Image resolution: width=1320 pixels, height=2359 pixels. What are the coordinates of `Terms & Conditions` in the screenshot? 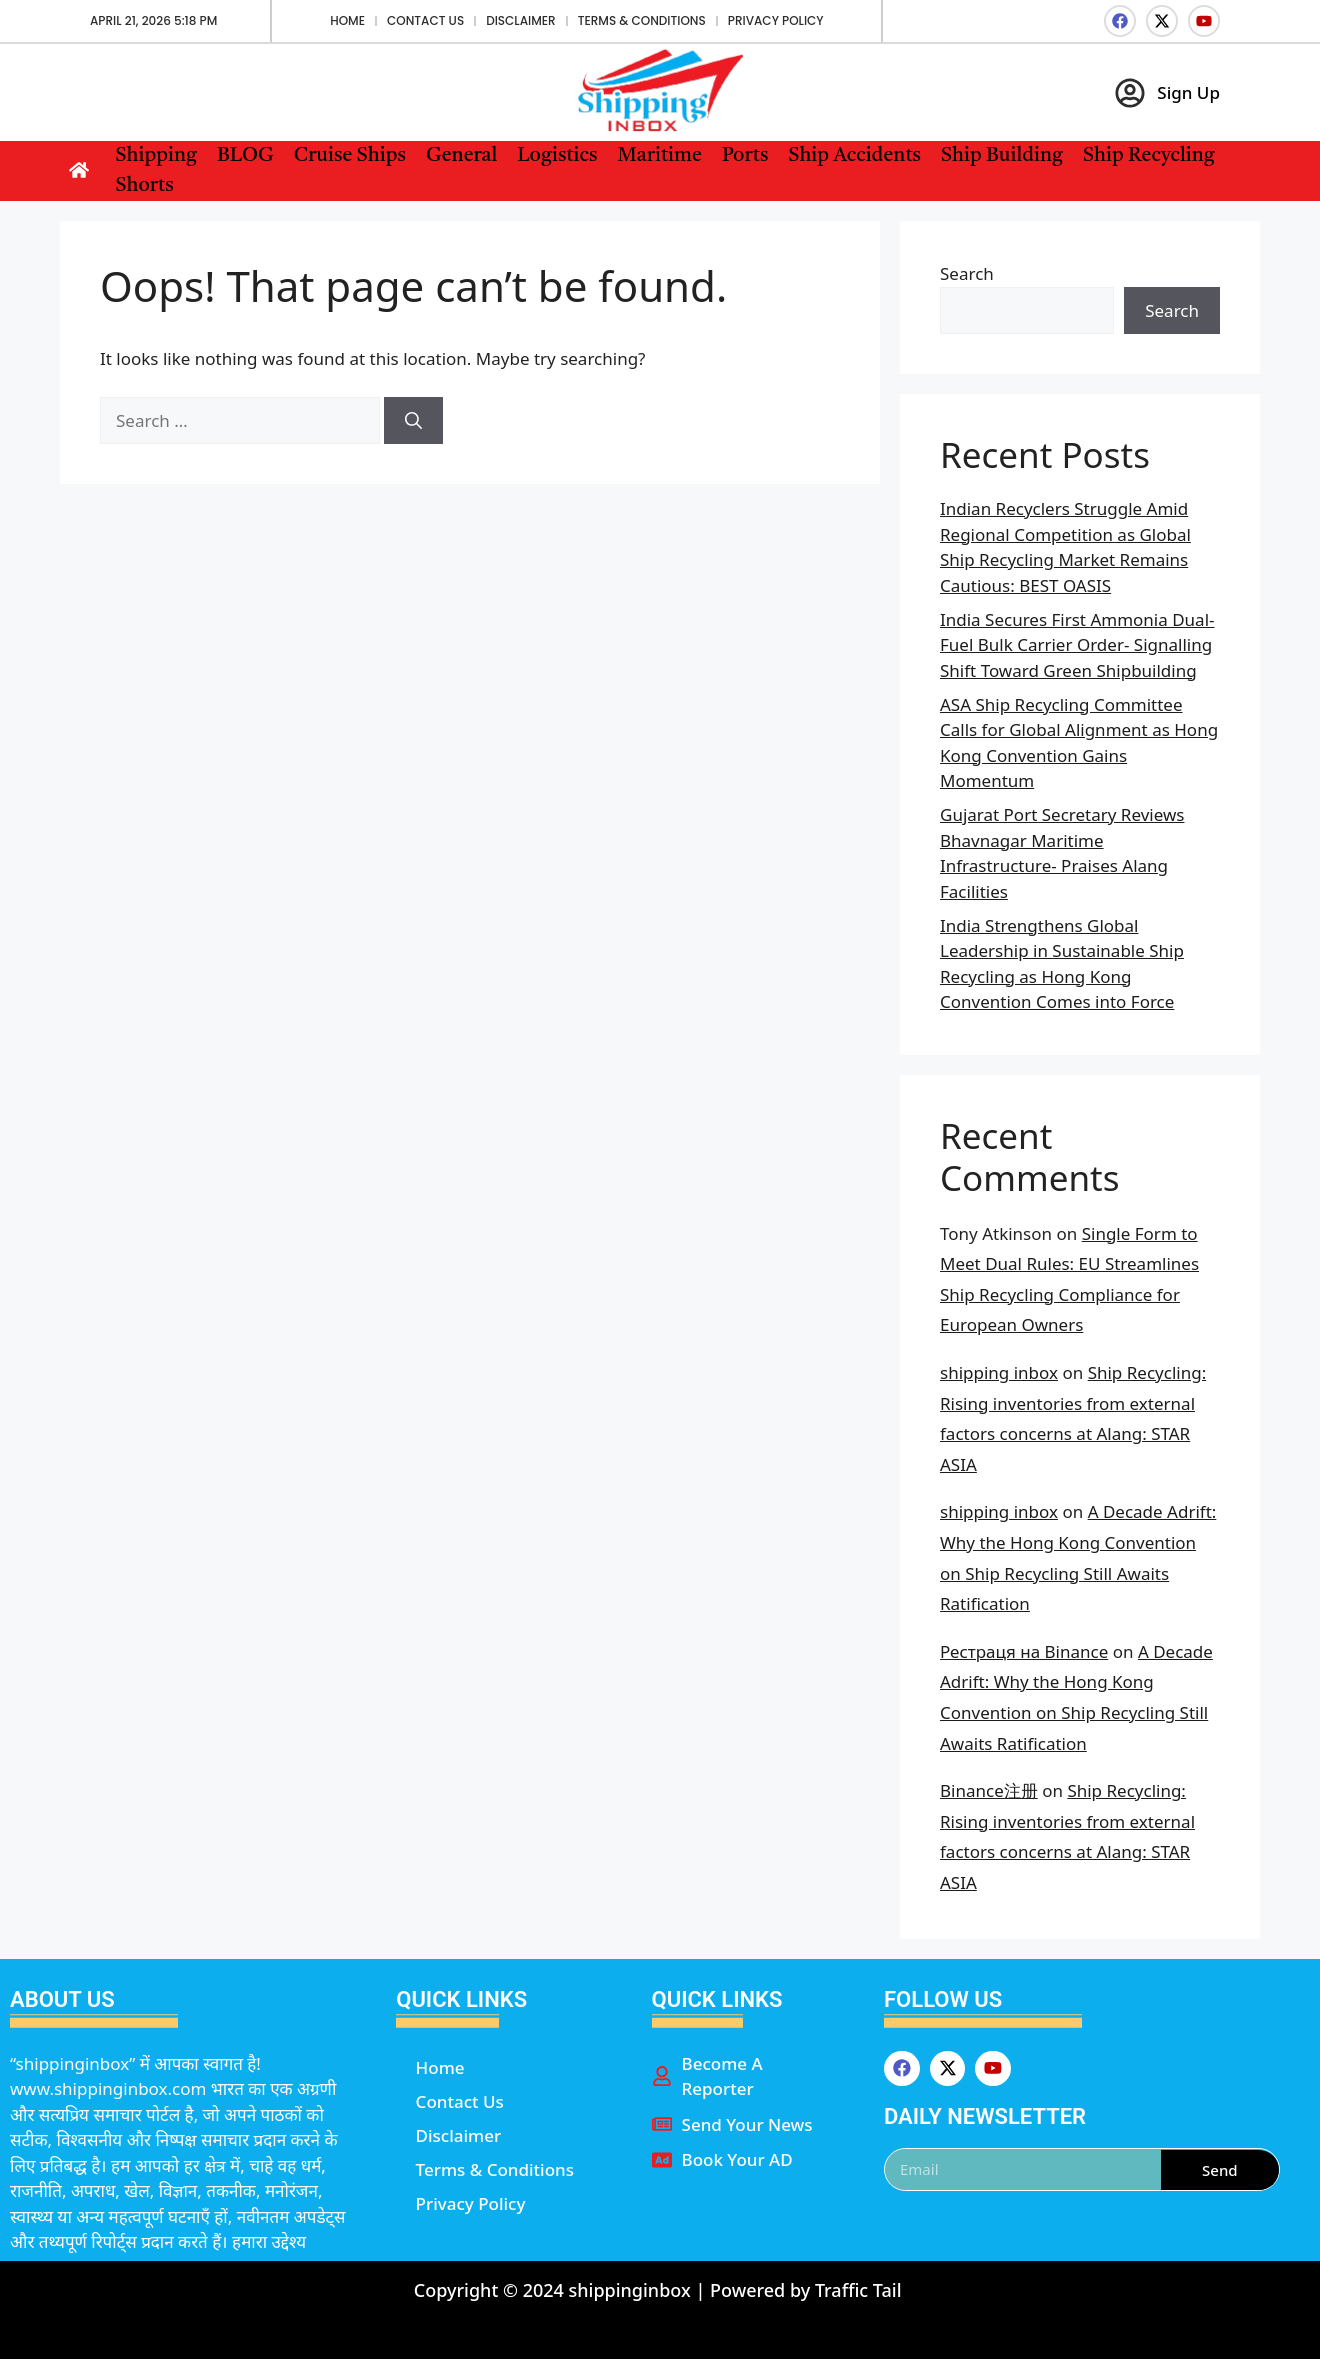 It's located at (642, 20).